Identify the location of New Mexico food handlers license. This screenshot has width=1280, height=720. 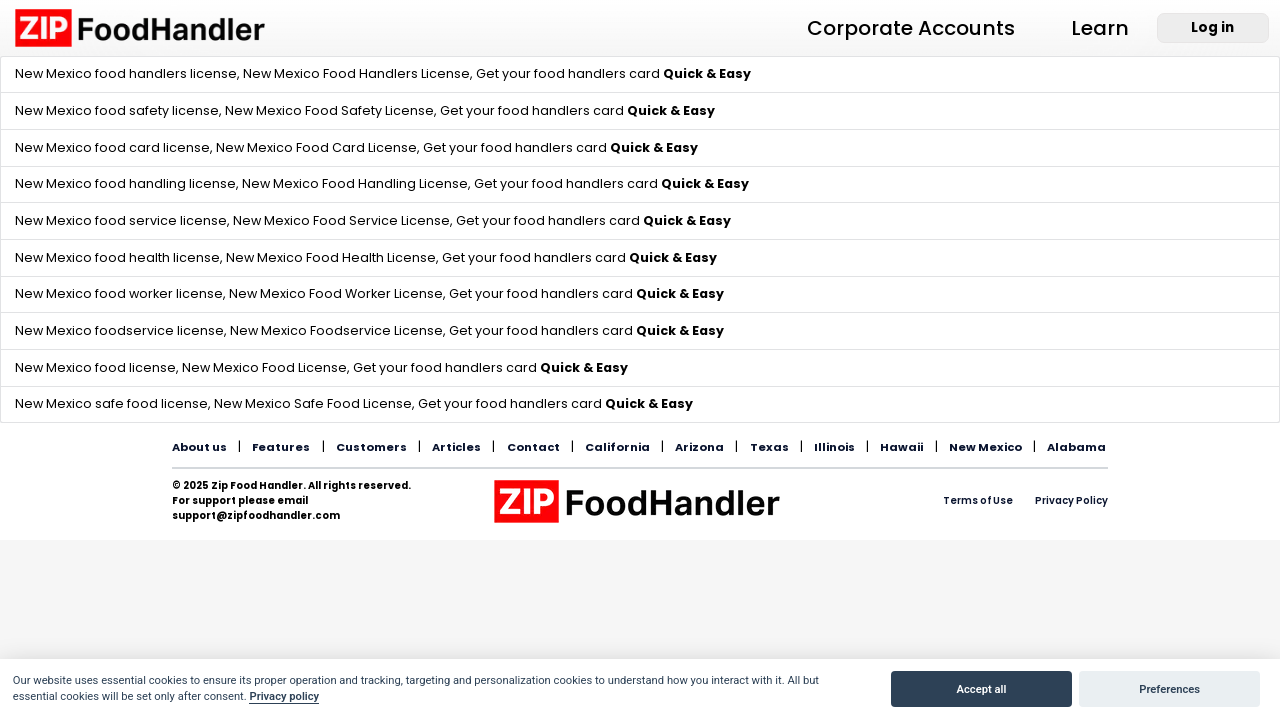
(126, 73).